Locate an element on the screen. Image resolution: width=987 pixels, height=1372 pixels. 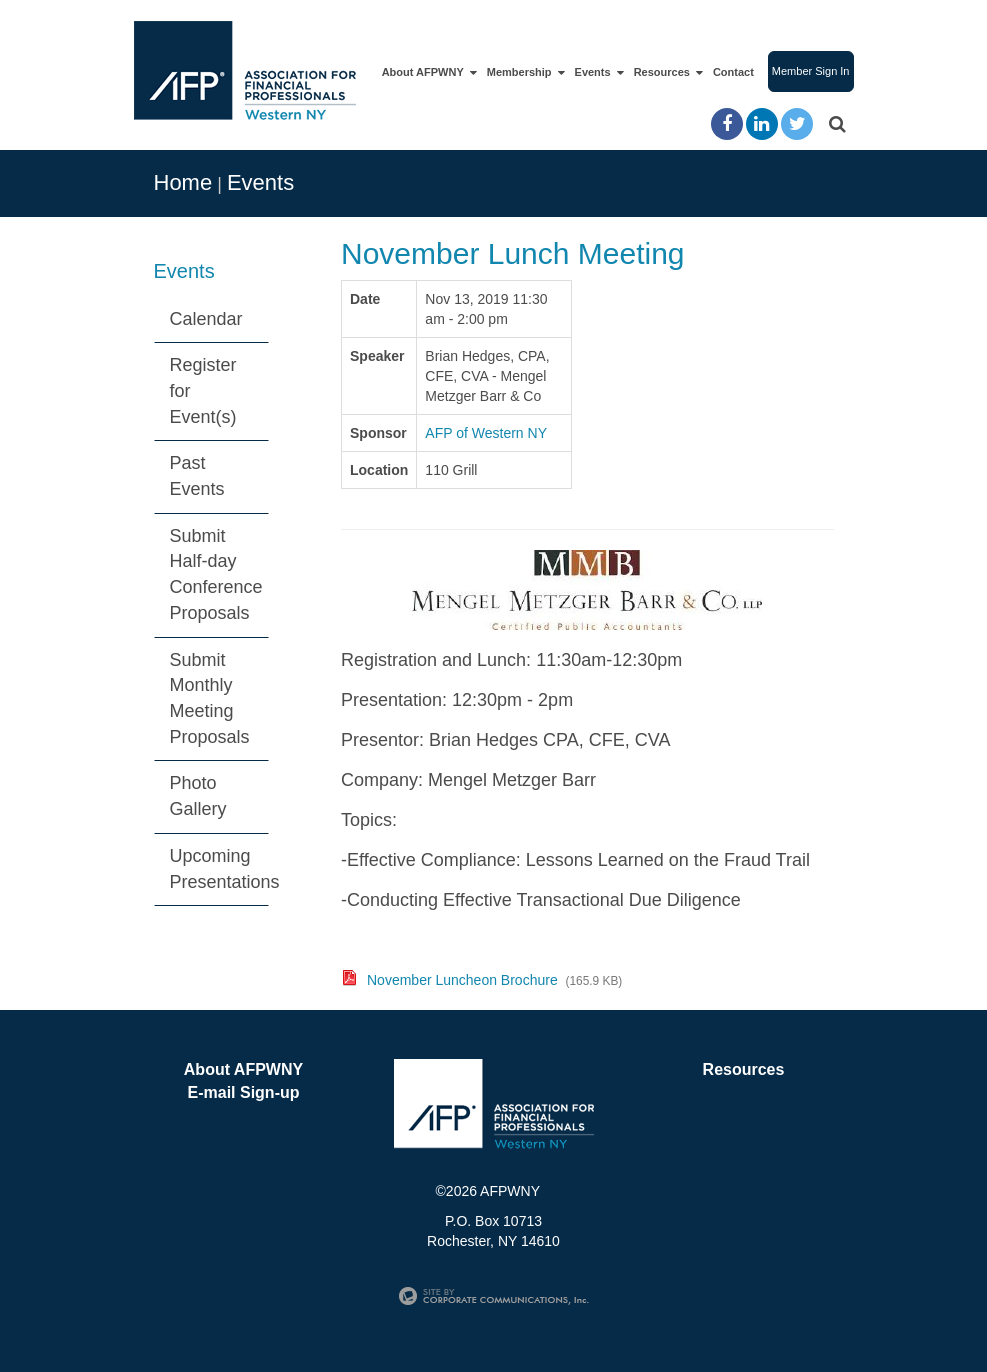
Photo Gallery is located at coordinates (198, 796).